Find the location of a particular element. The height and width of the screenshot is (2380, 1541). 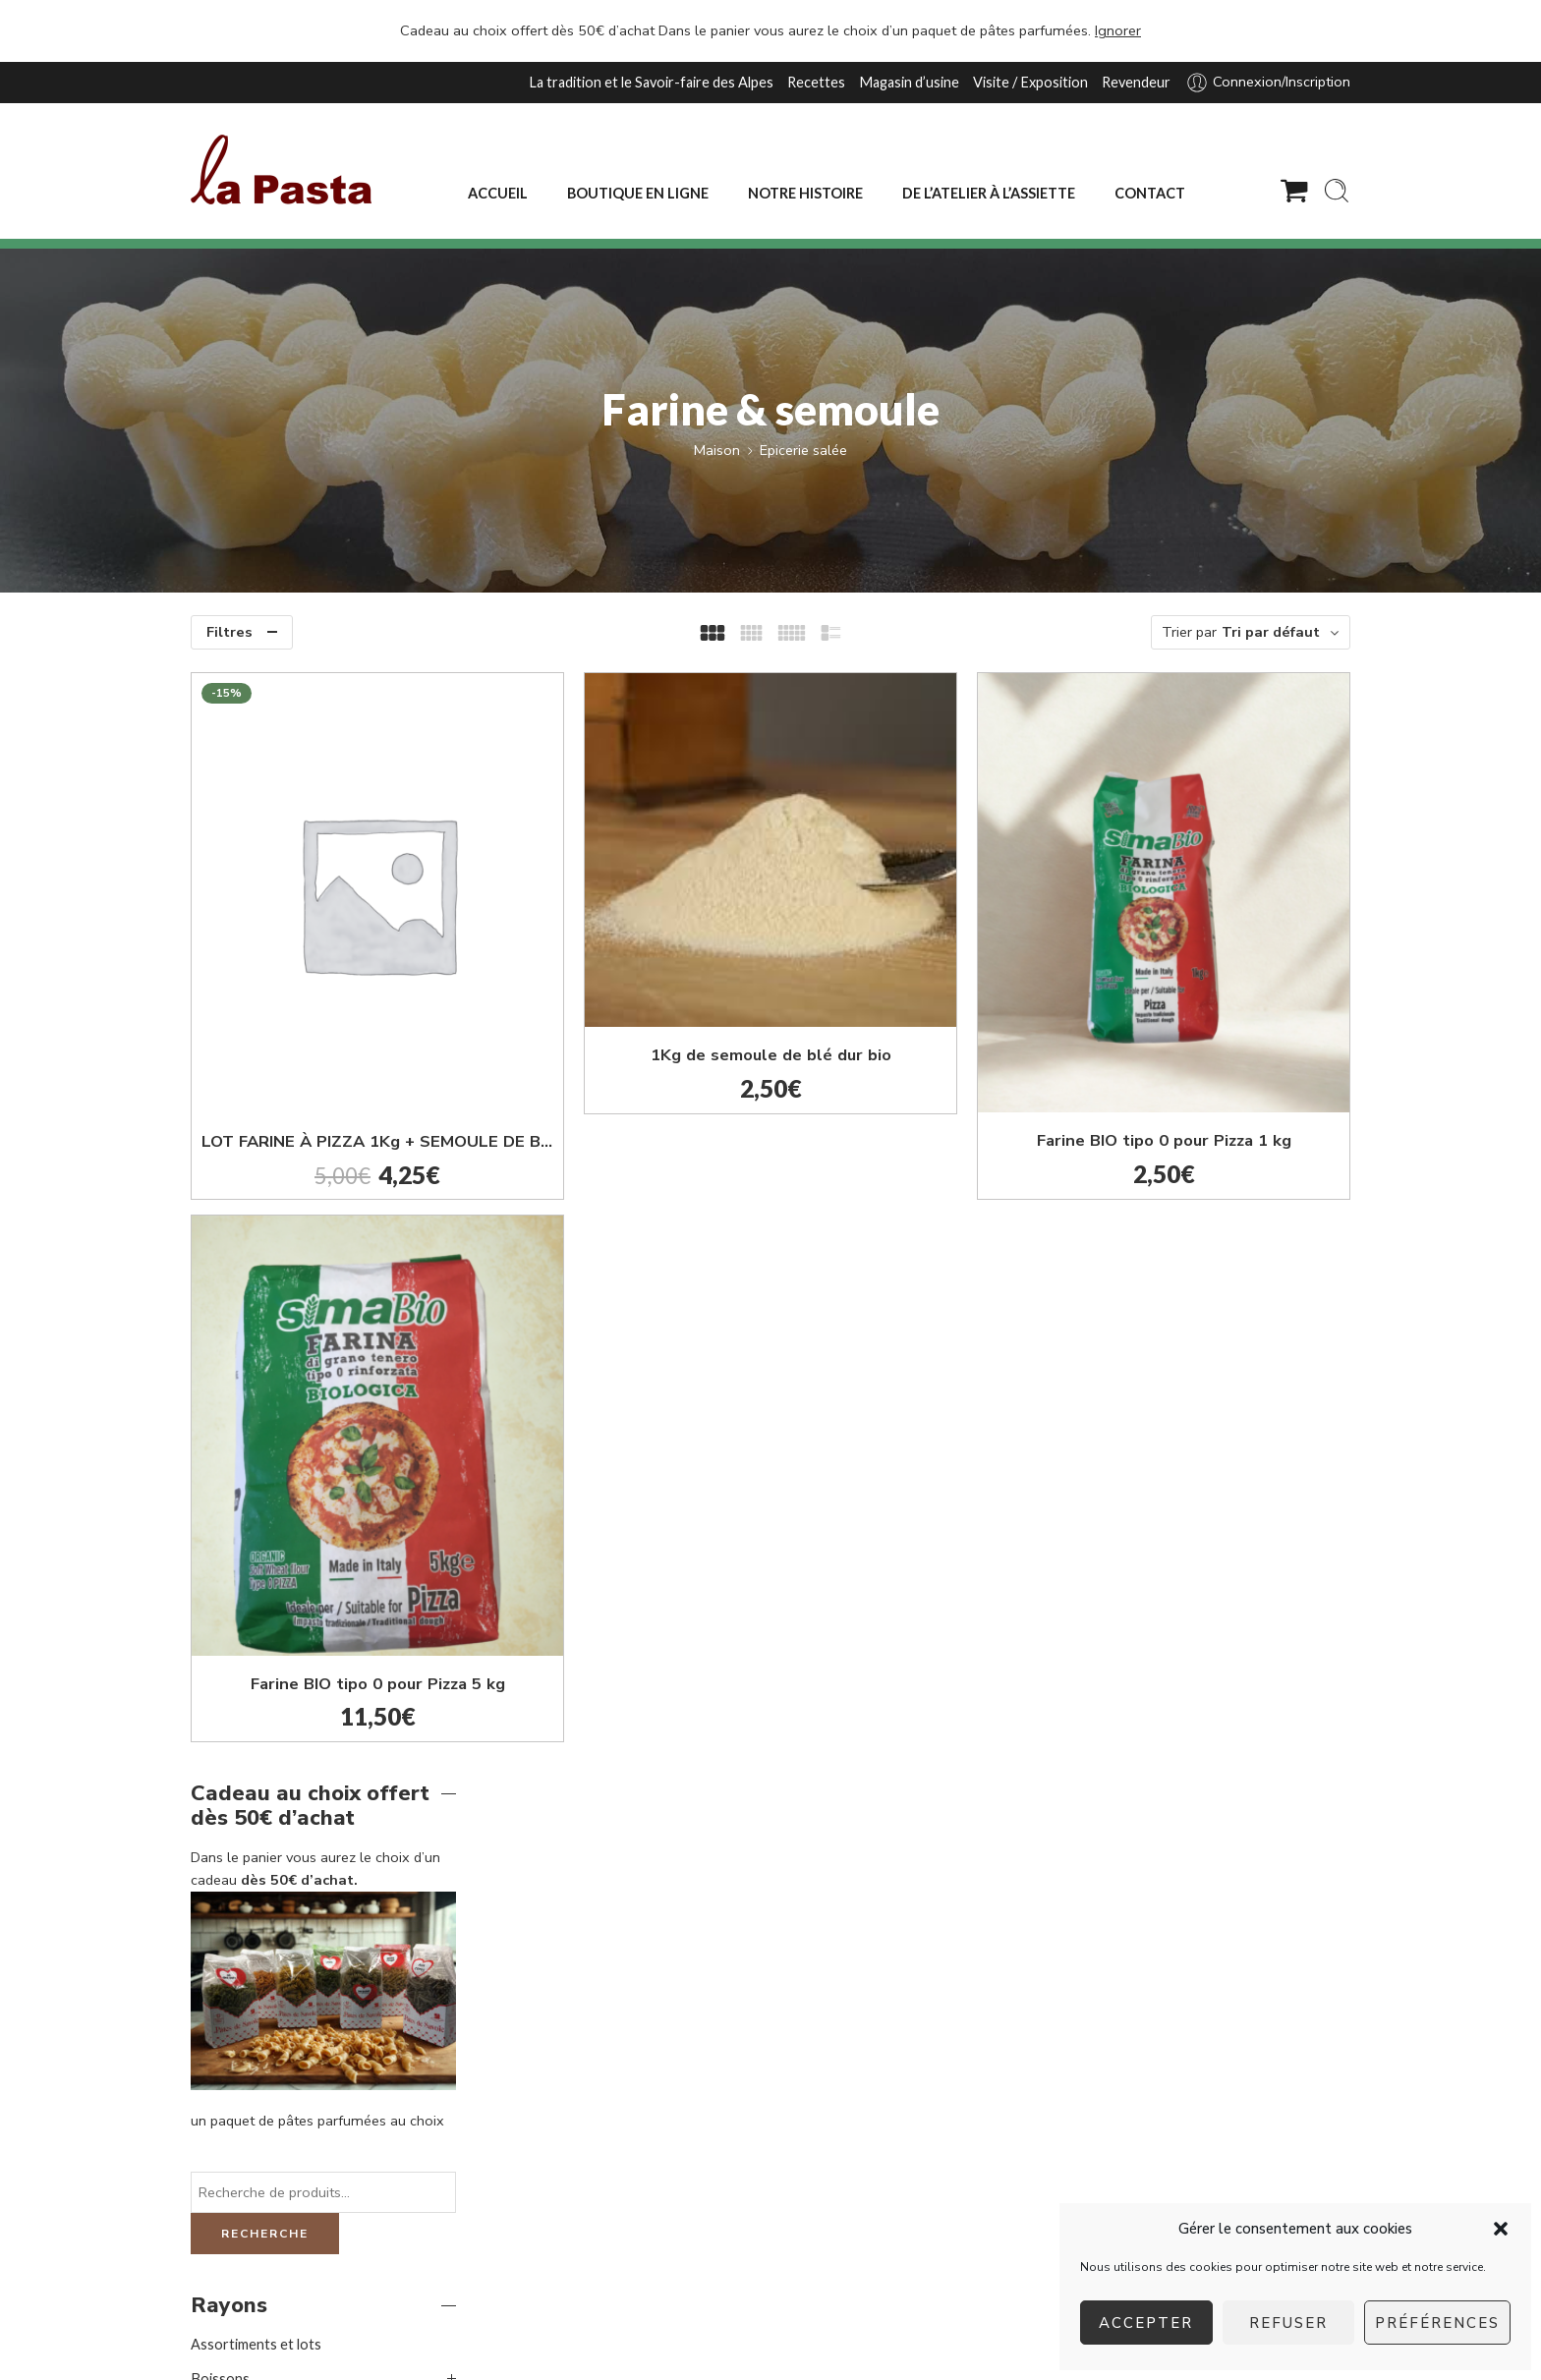

Nos fabrications is located at coordinates (243, 1720).